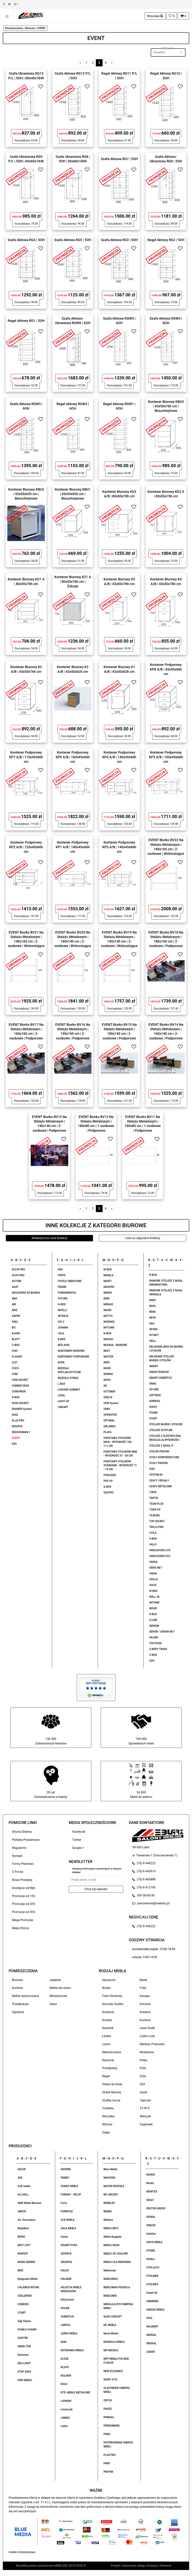 The width and height of the screenshot is (192, 2576). What do you see at coordinates (65, 2358) in the screenshot?
I see `KLOSE` at bounding box center [65, 2358].